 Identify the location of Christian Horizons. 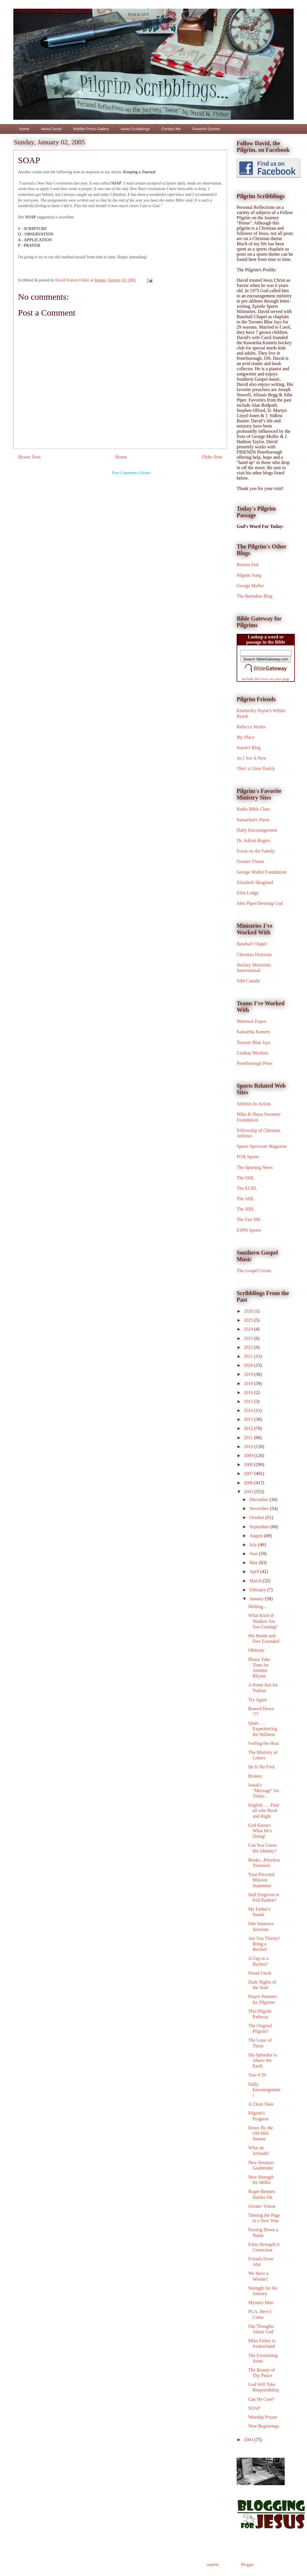
(254, 954).